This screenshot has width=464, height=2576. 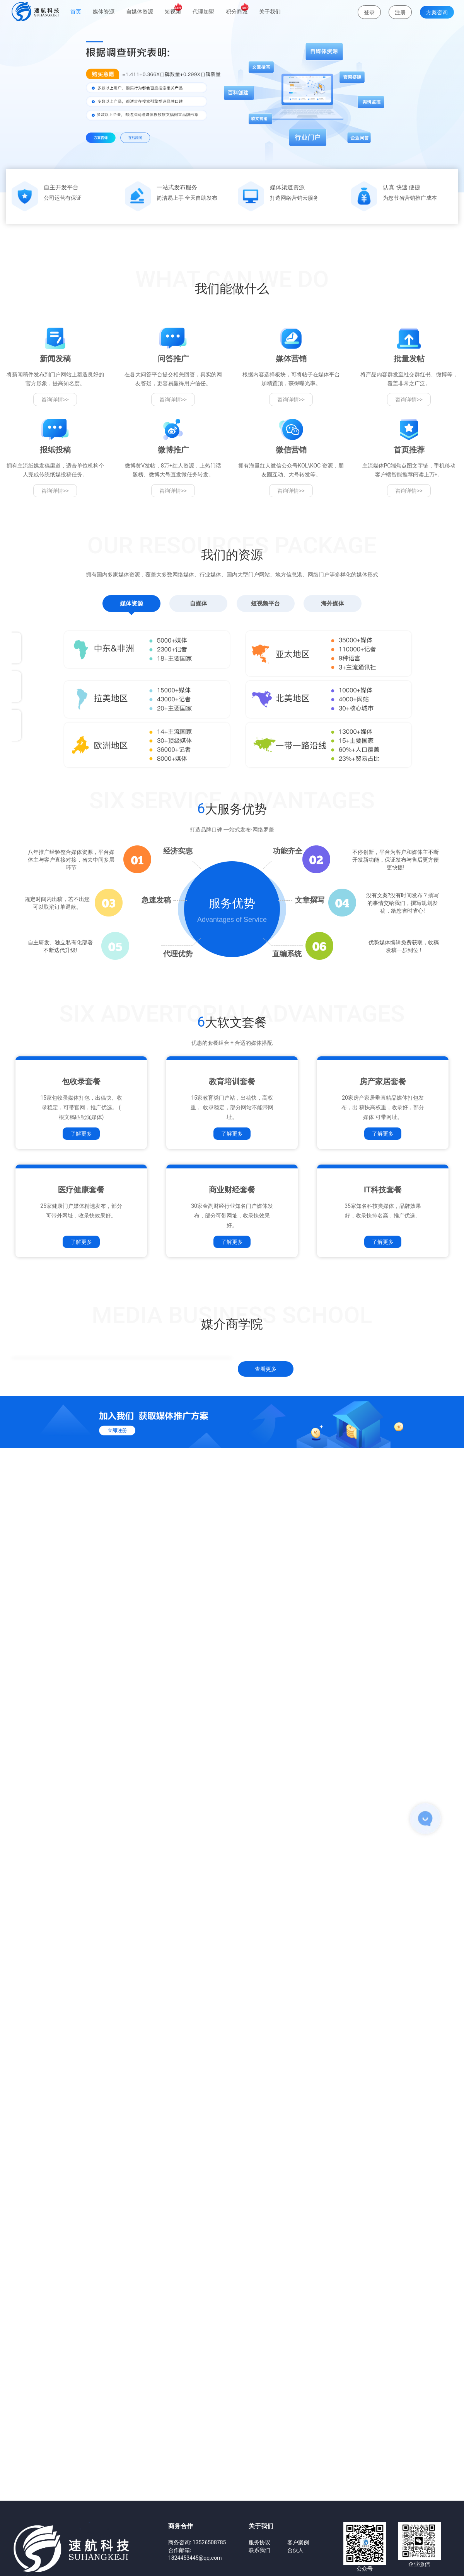 I want to click on 首页, so click(x=75, y=12).